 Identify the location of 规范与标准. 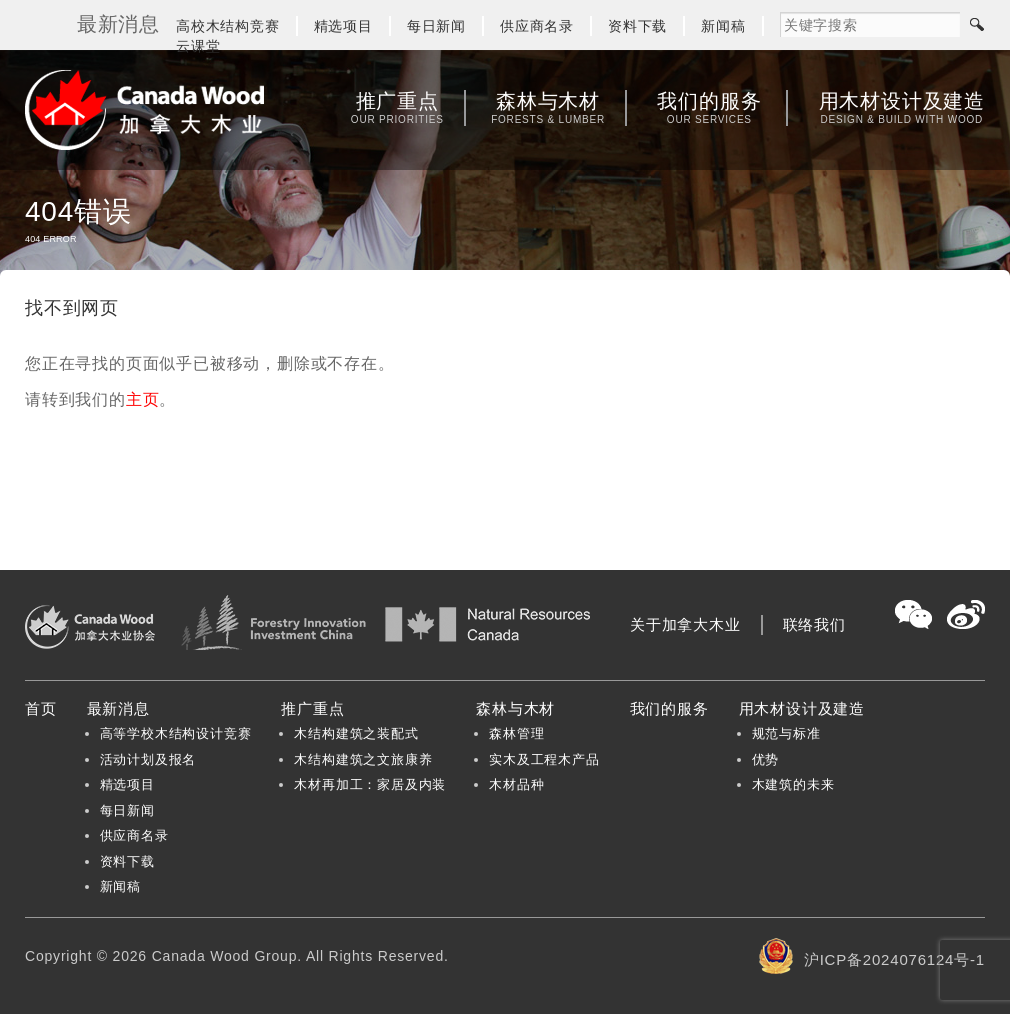
(786, 733).